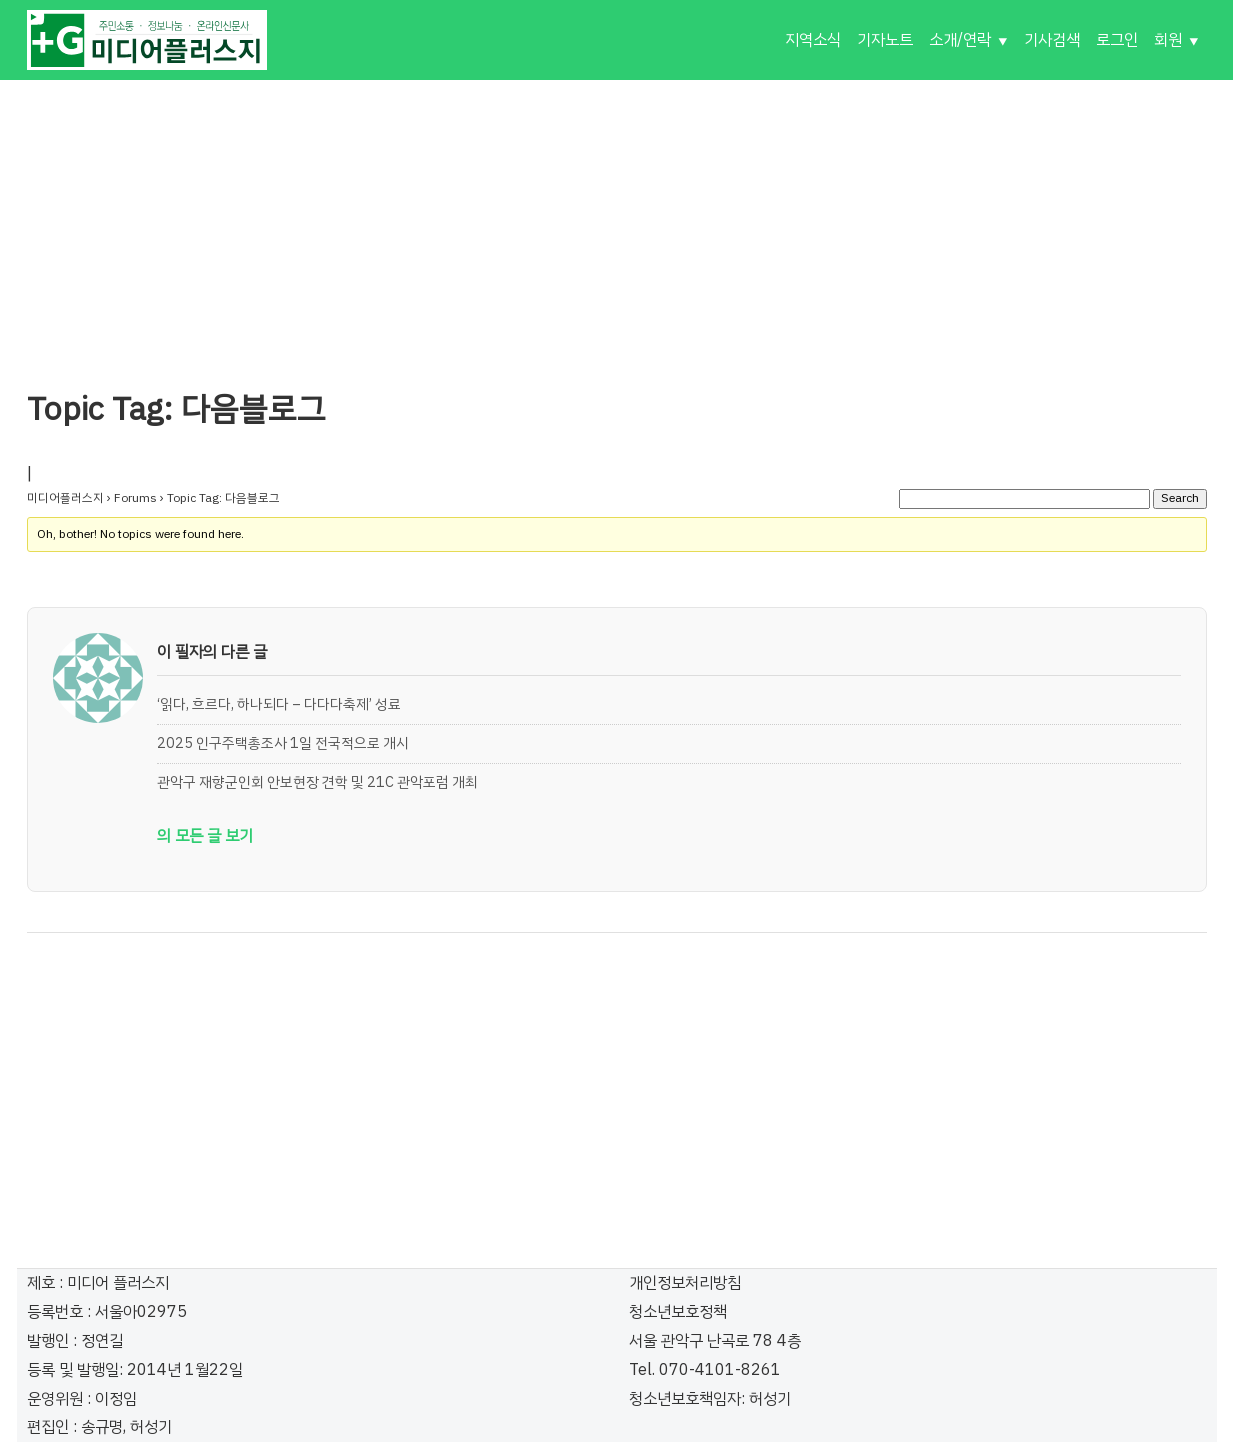 The width and height of the screenshot is (1233, 1442). What do you see at coordinates (135, 498) in the screenshot?
I see `Forums` at bounding box center [135, 498].